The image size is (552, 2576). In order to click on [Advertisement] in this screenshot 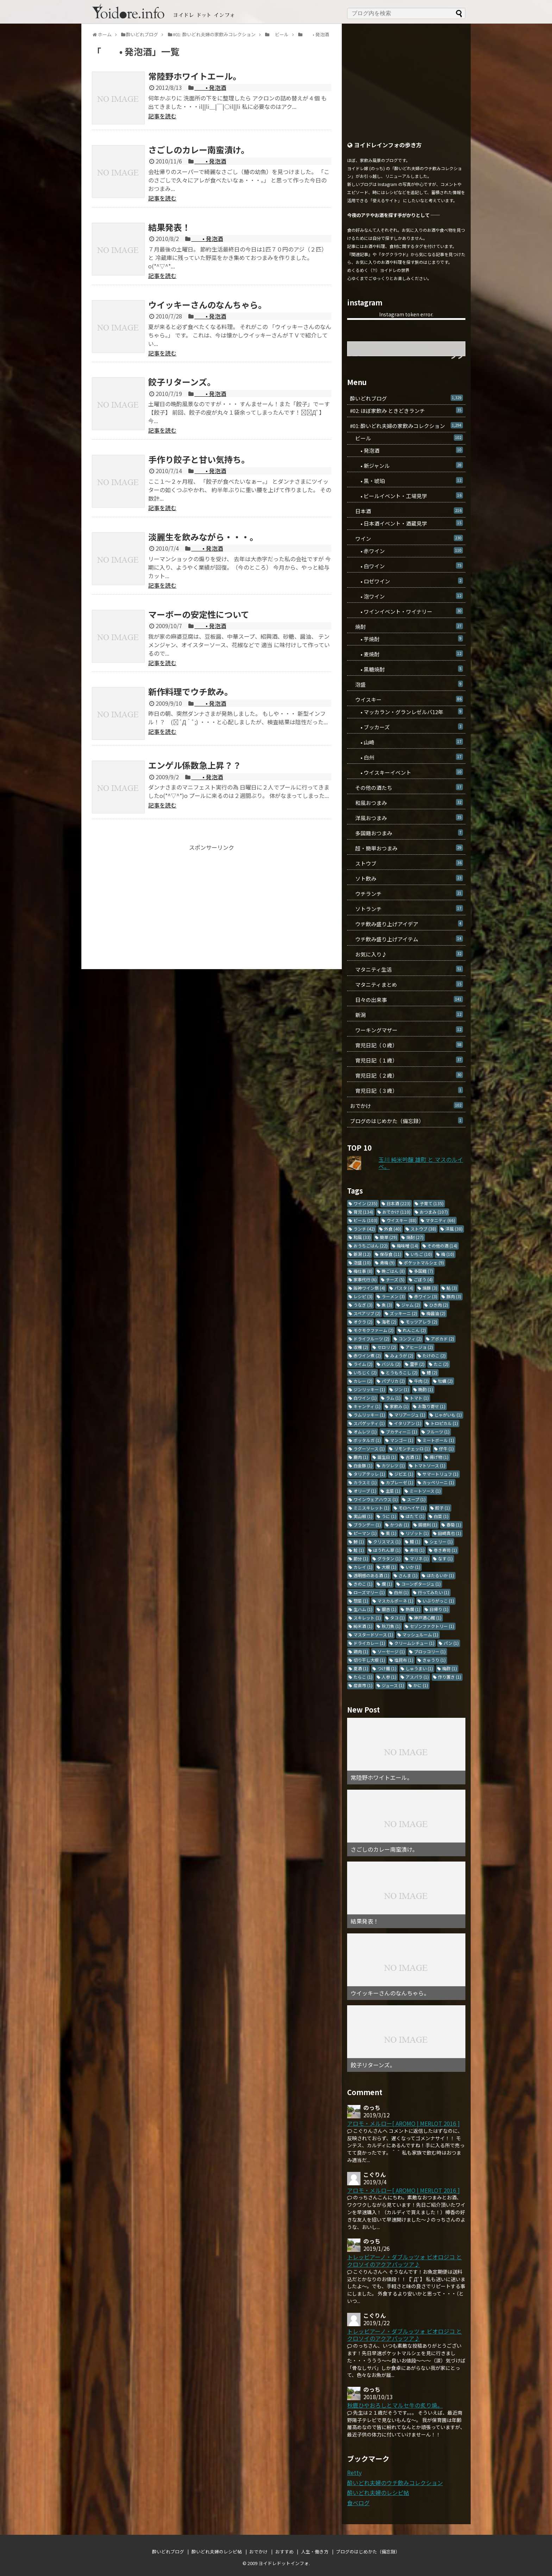, I will do `click(211, 900)`.